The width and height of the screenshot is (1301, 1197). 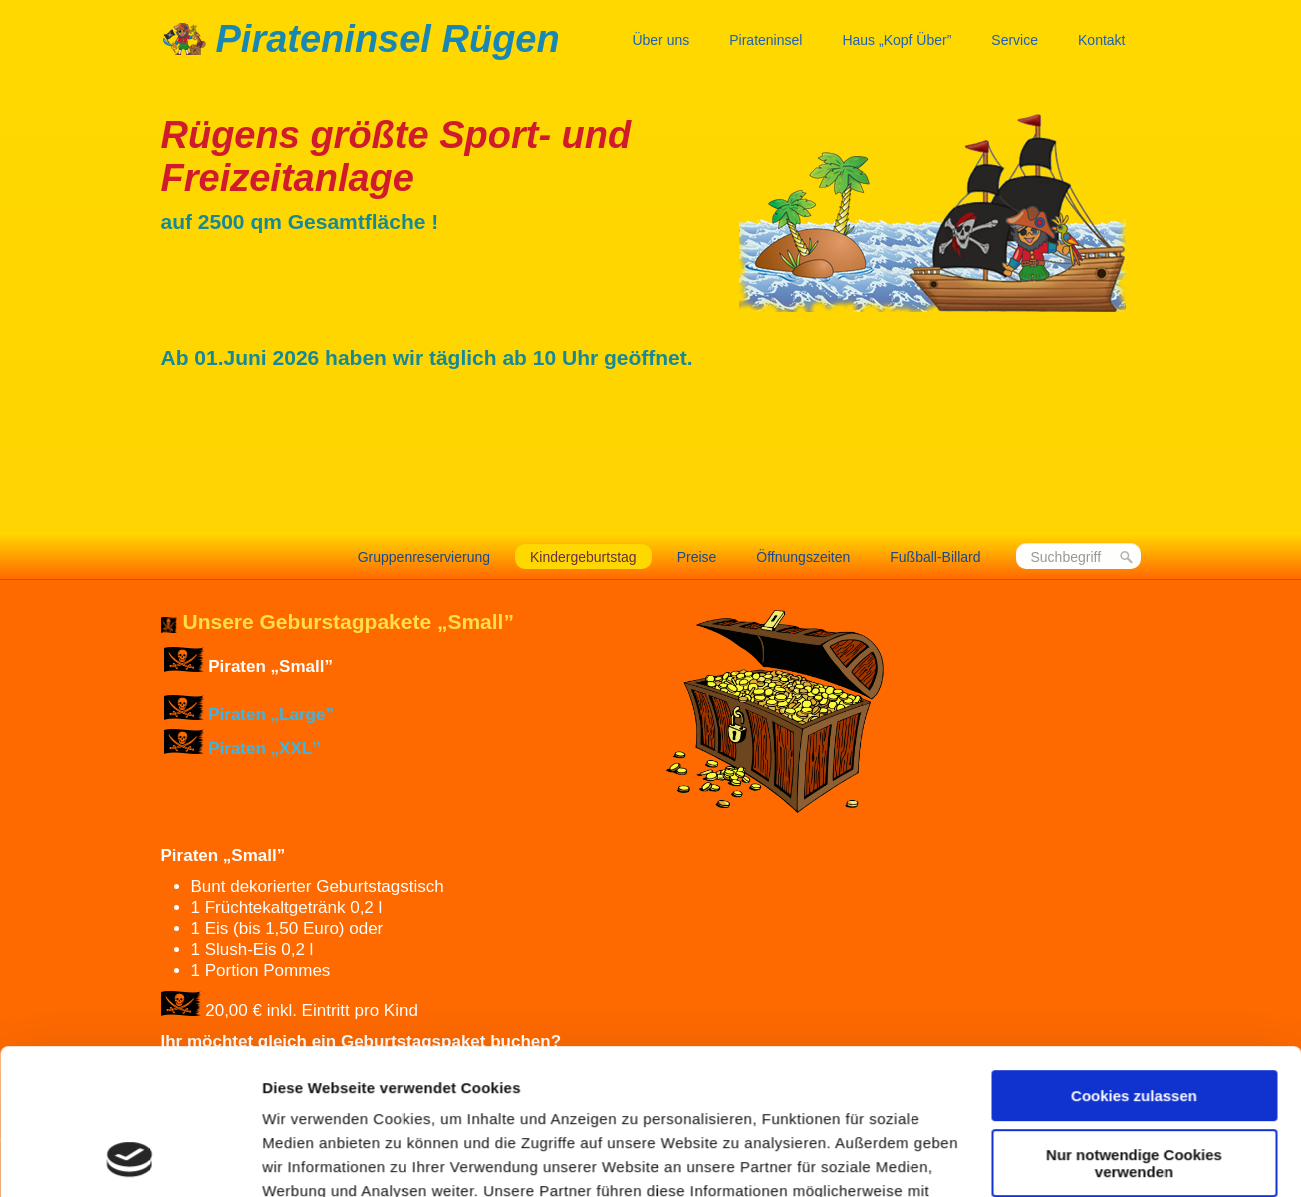 What do you see at coordinates (271, 714) in the screenshot?
I see `Piraten „Large”` at bounding box center [271, 714].